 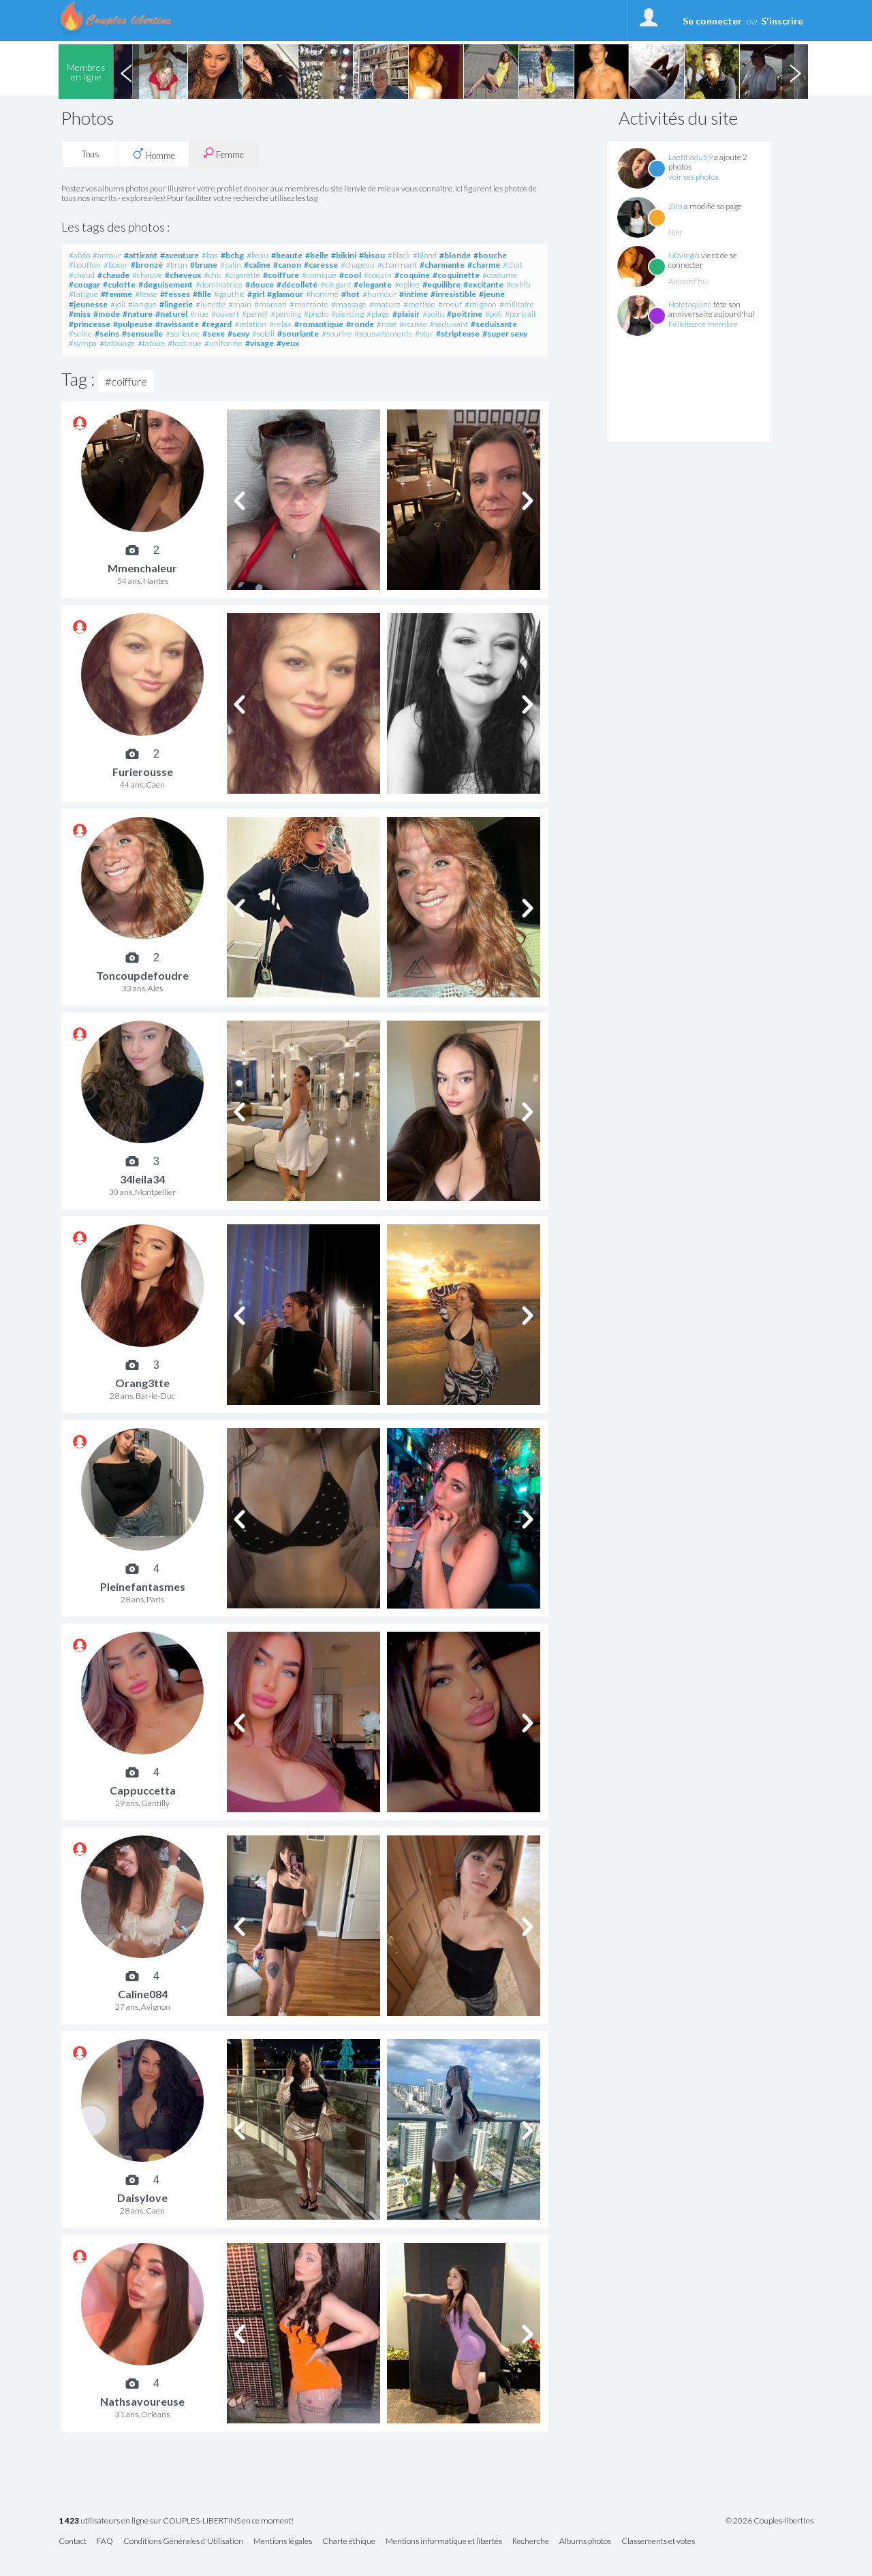 What do you see at coordinates (85, 265) in the screenshot?
I see `#bouffon` at bounding box center [85, 265].